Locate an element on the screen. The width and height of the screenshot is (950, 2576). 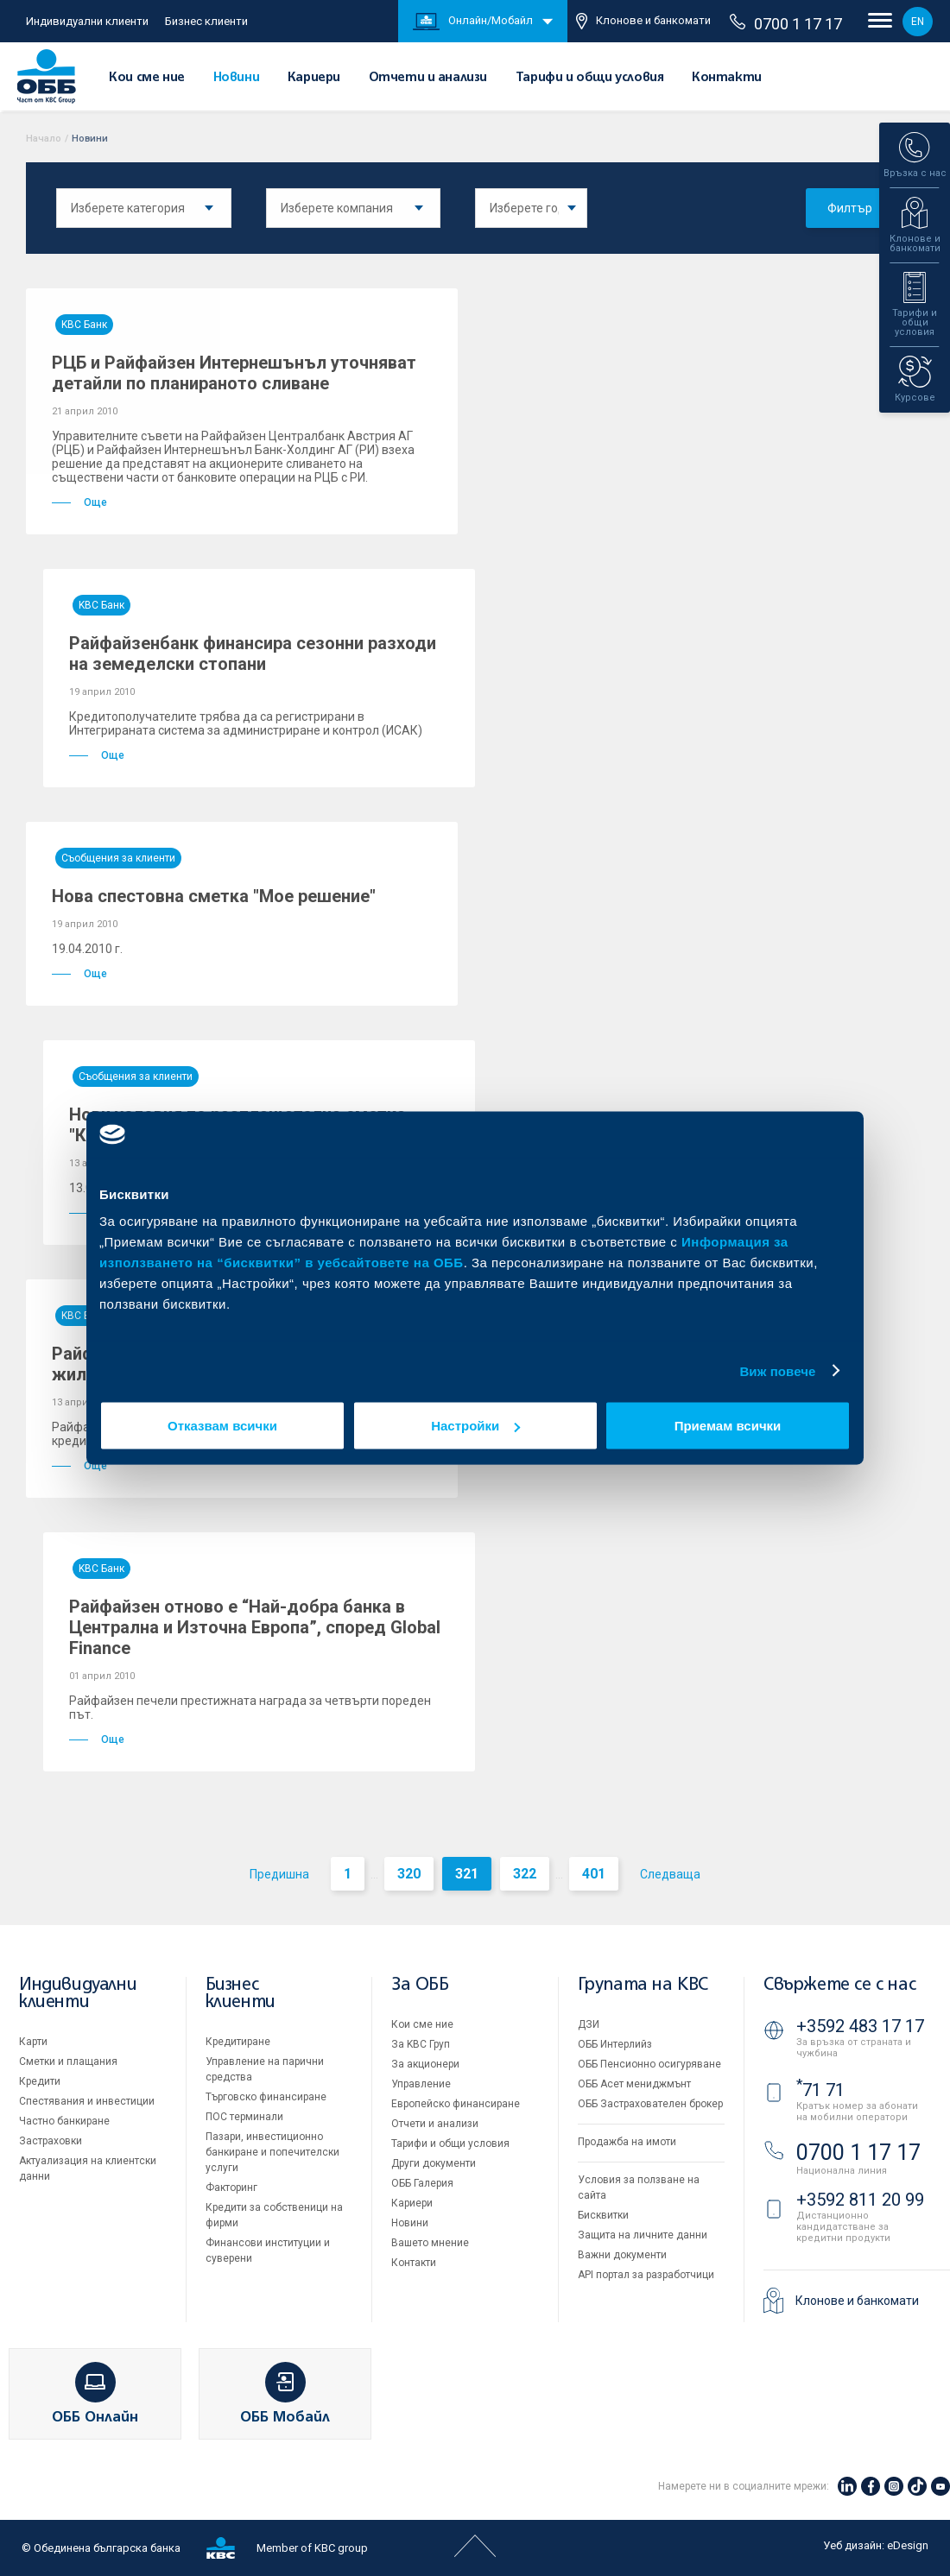
Бизнес клиенти is located at coordinates (206, 21).